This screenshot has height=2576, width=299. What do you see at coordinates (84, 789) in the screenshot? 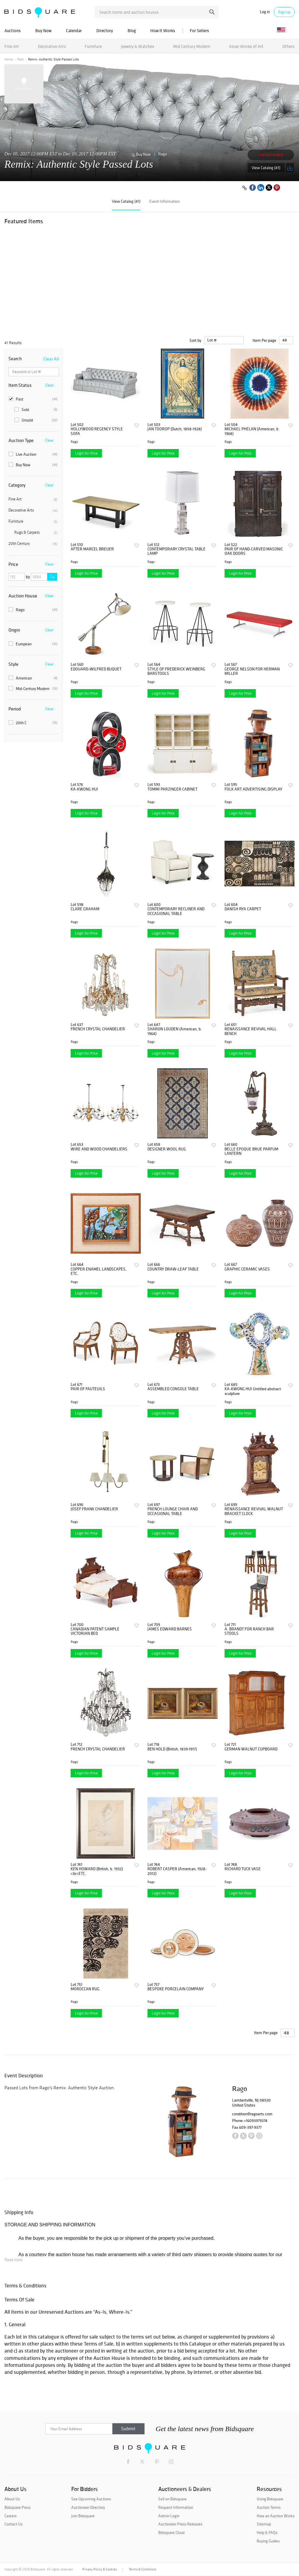
I see `KA-KWONG HUI` at bounding box center [84, 789].